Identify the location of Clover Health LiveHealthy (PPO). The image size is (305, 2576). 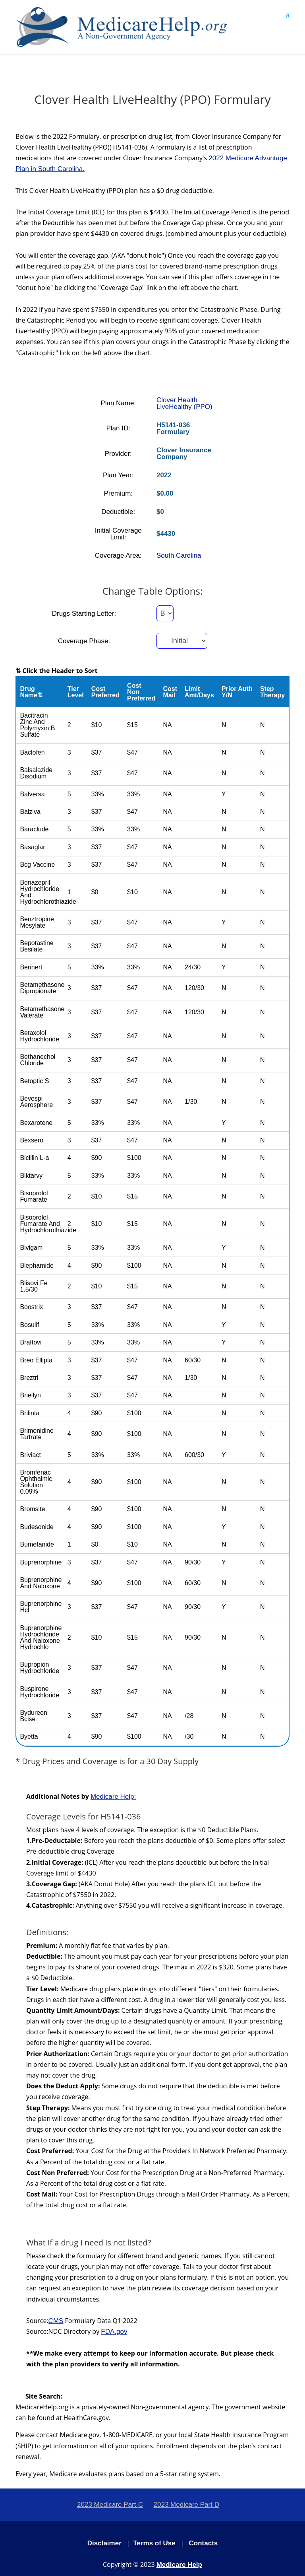
(184, 403).